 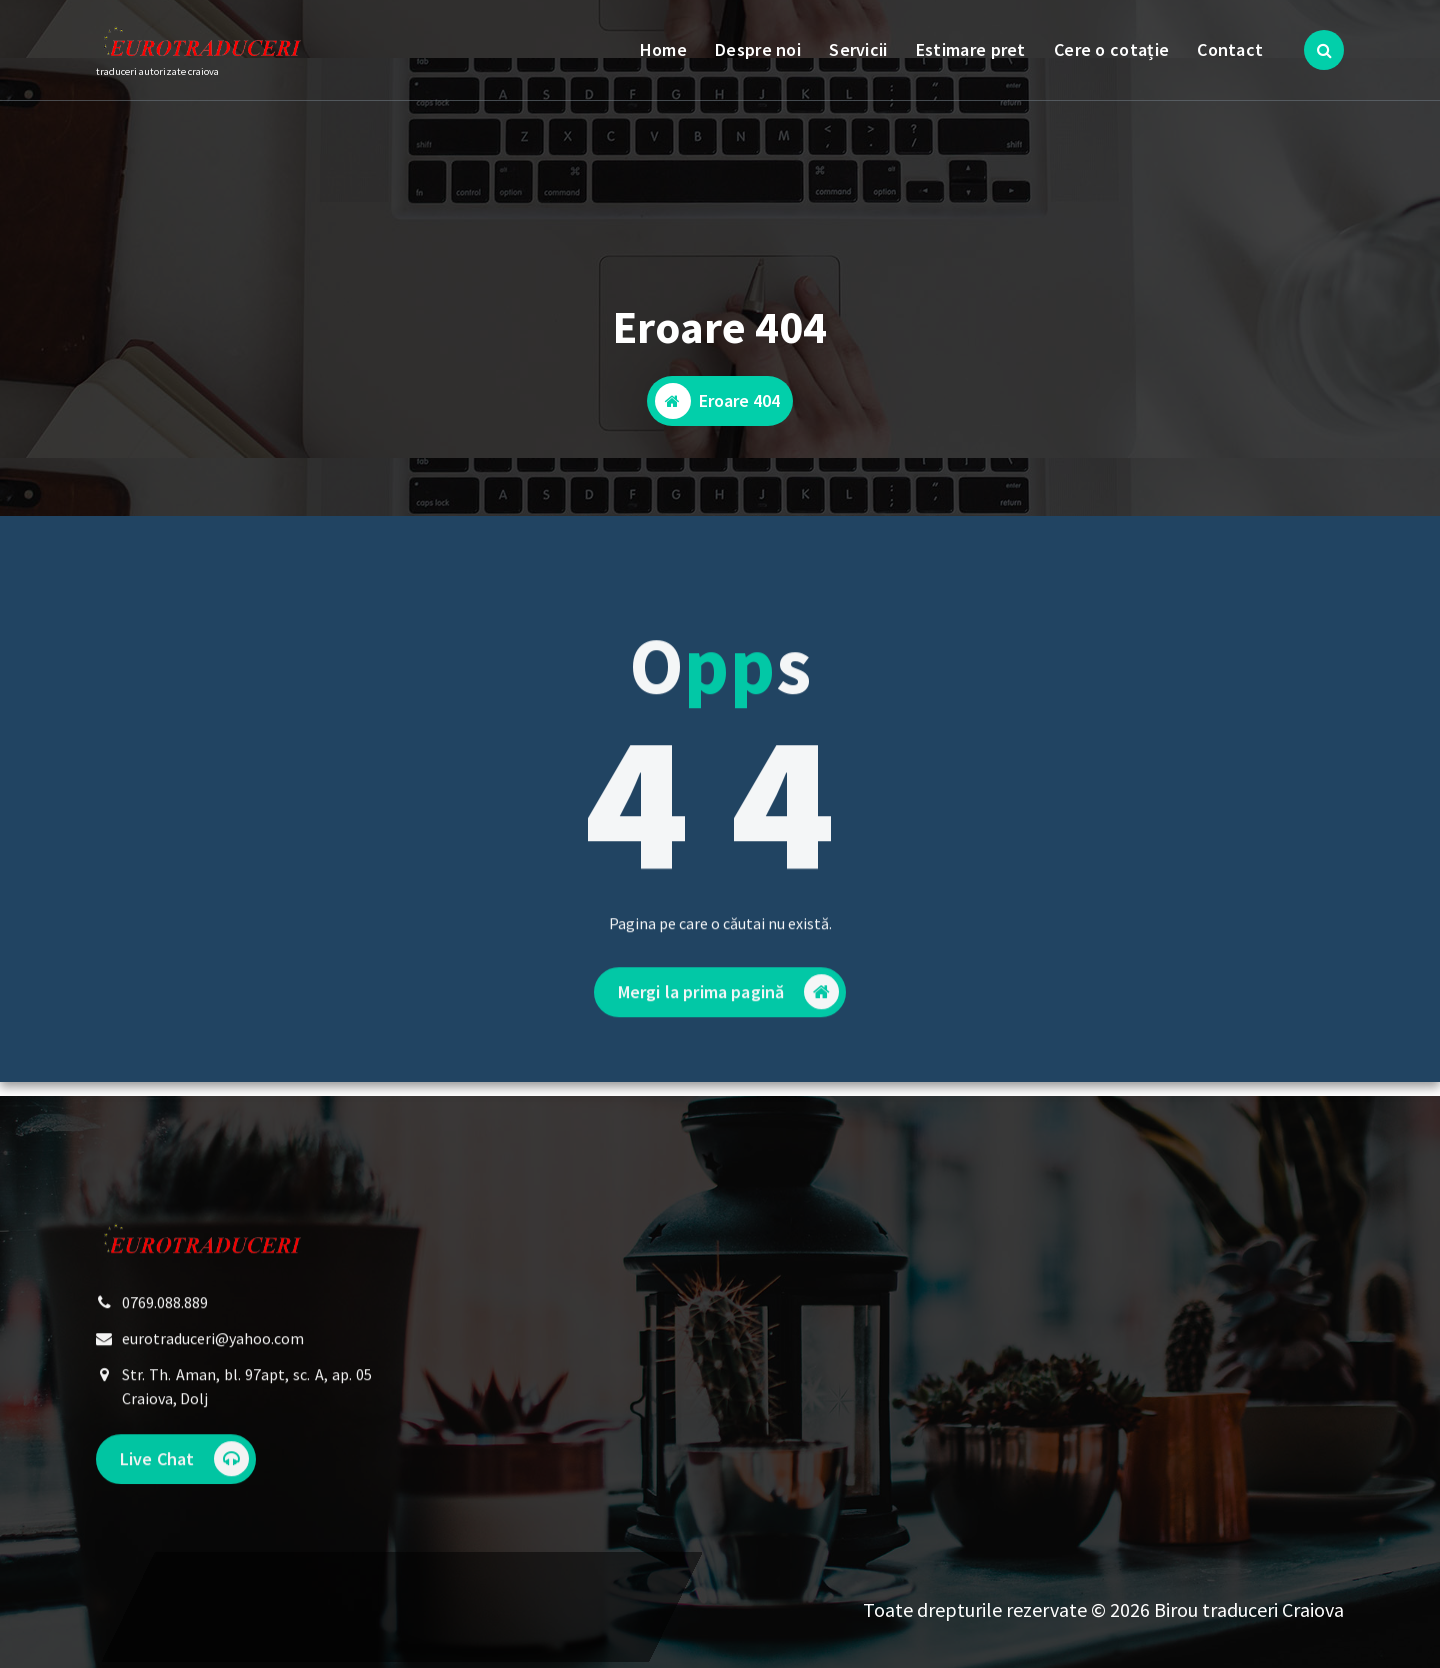 I want to click on Contact, so click(x=1230, y=49).